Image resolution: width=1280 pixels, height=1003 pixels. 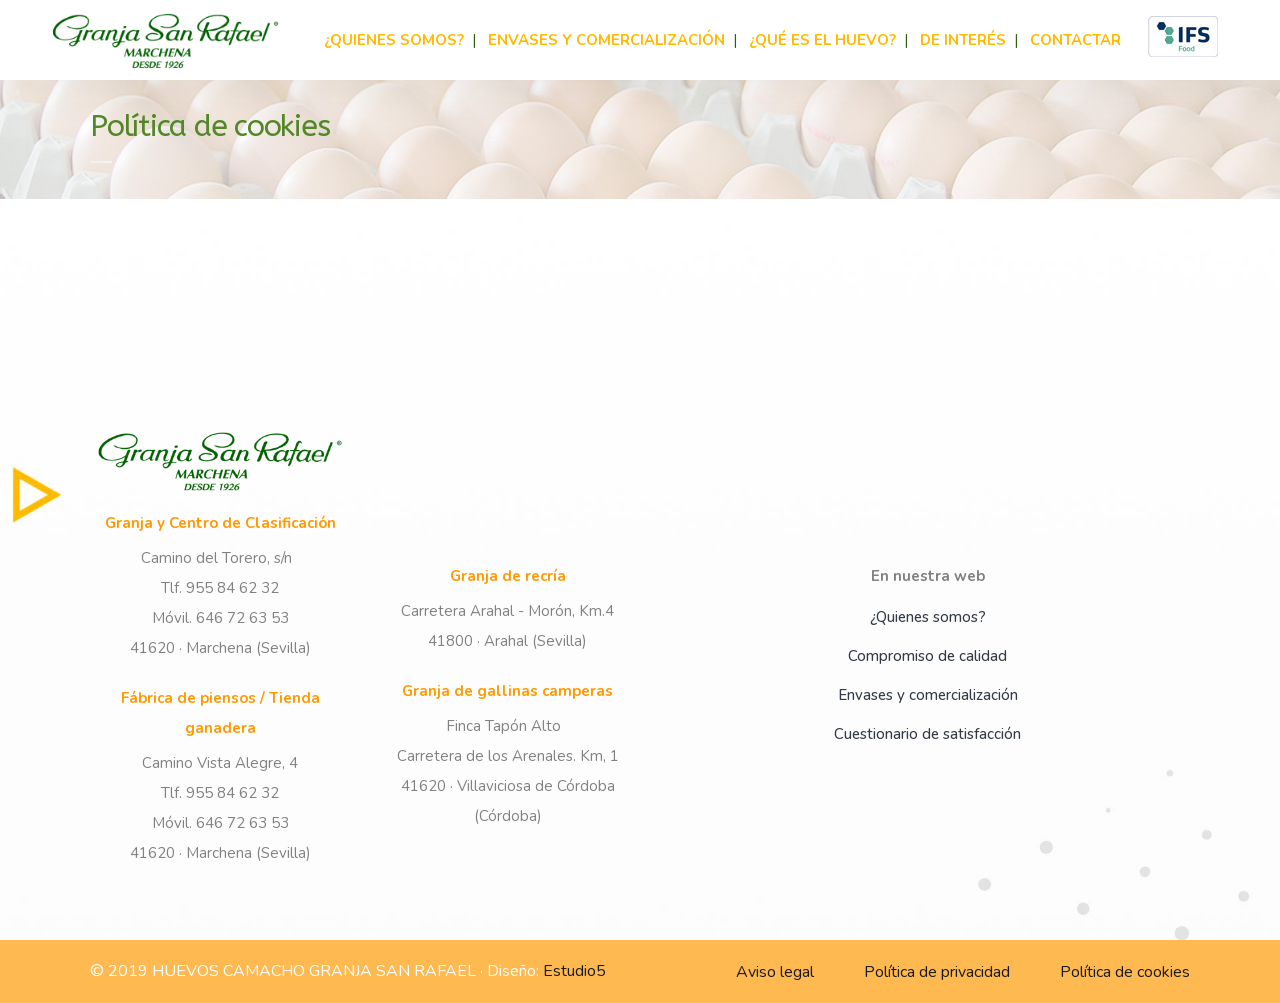 I want to click on Política de cookies, so click(x=1125, y=972).